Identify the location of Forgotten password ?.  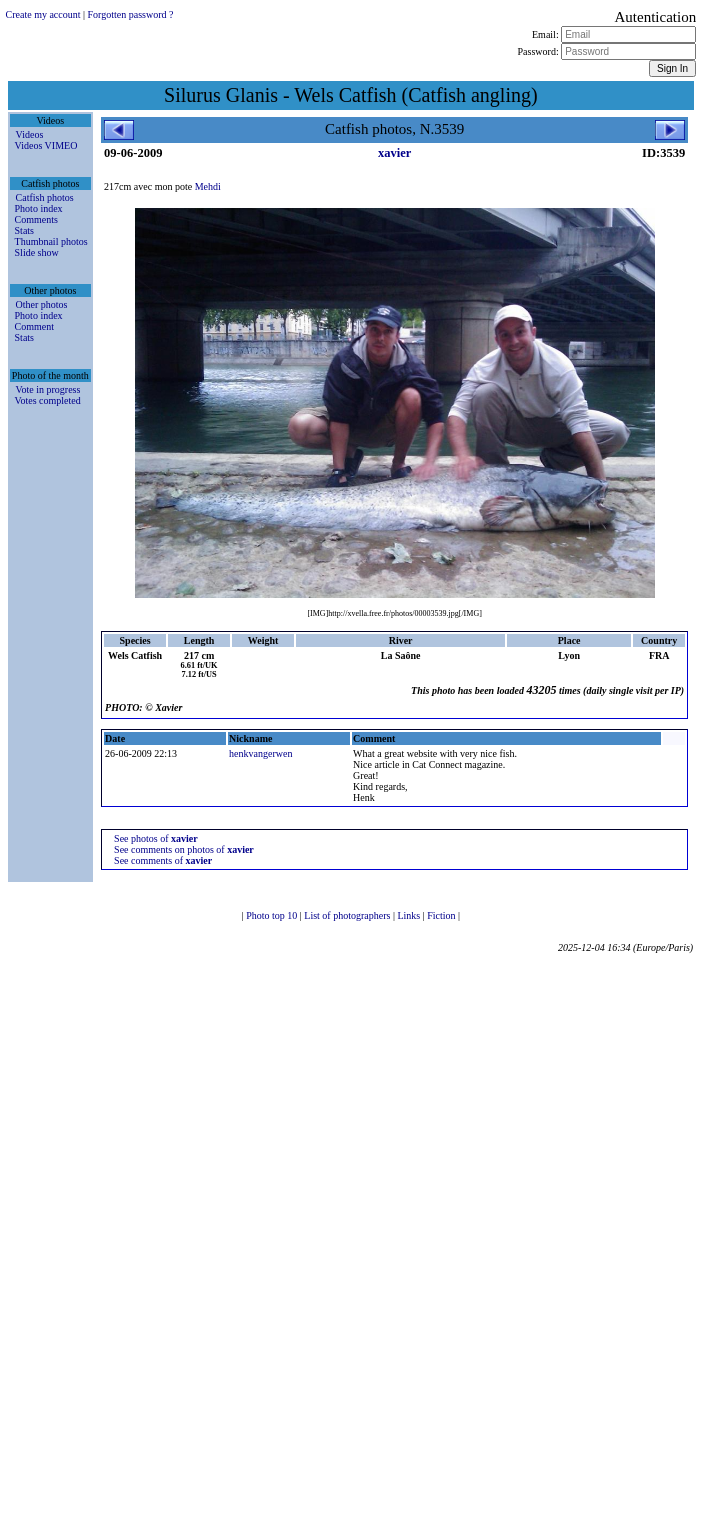
(131, 14).